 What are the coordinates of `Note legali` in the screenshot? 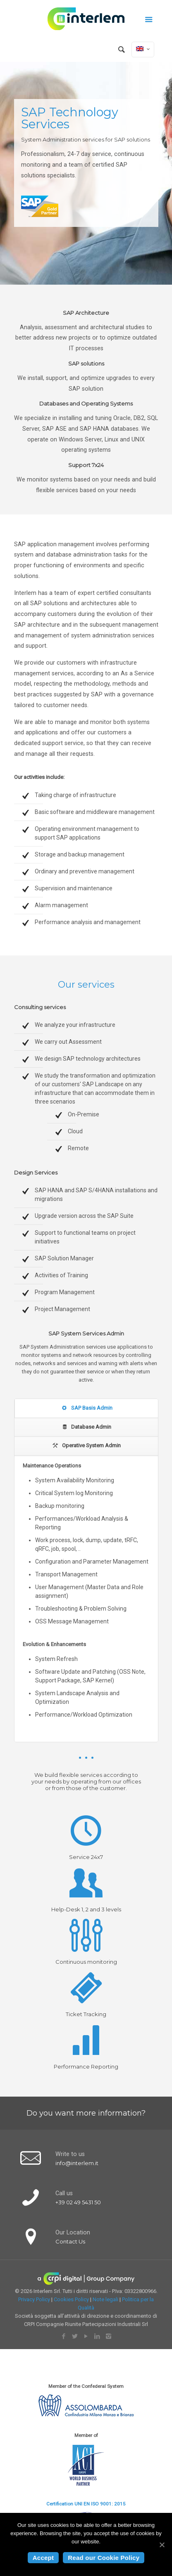 It's located at (105, 2299).